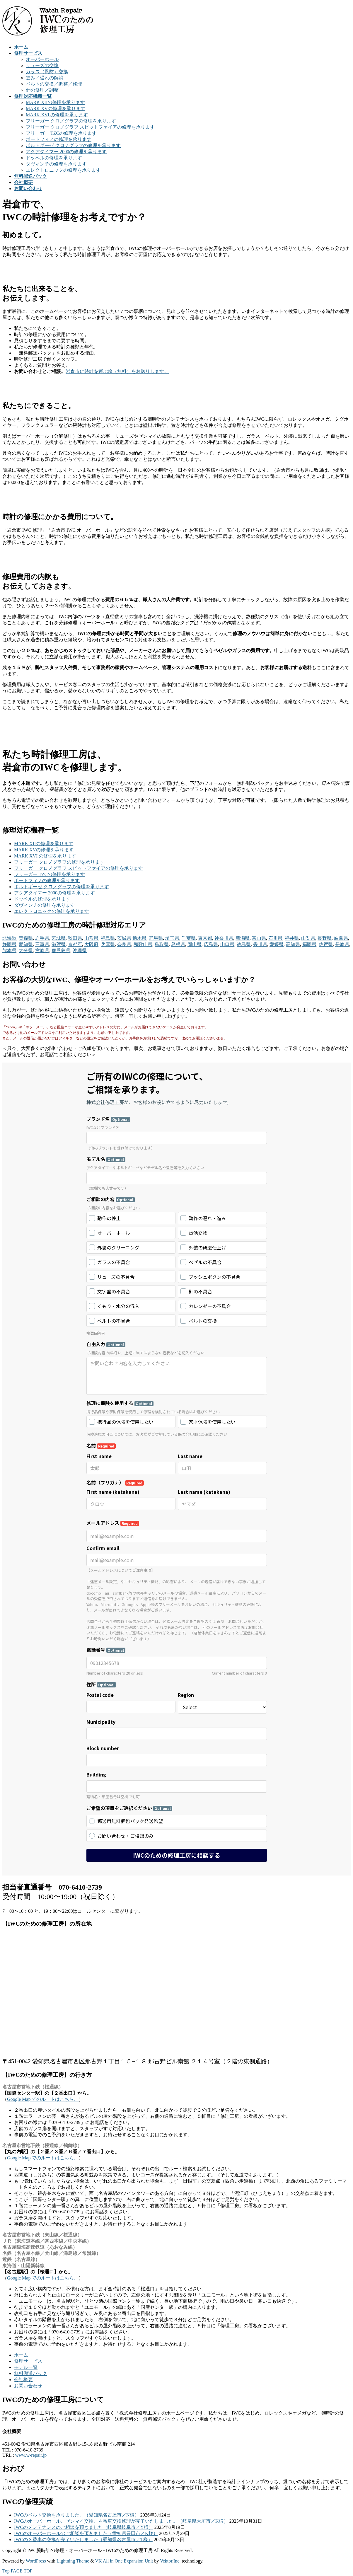  Describe the element at coordinates (124, 938) in the screenshot. I see `茨城県` at that location.